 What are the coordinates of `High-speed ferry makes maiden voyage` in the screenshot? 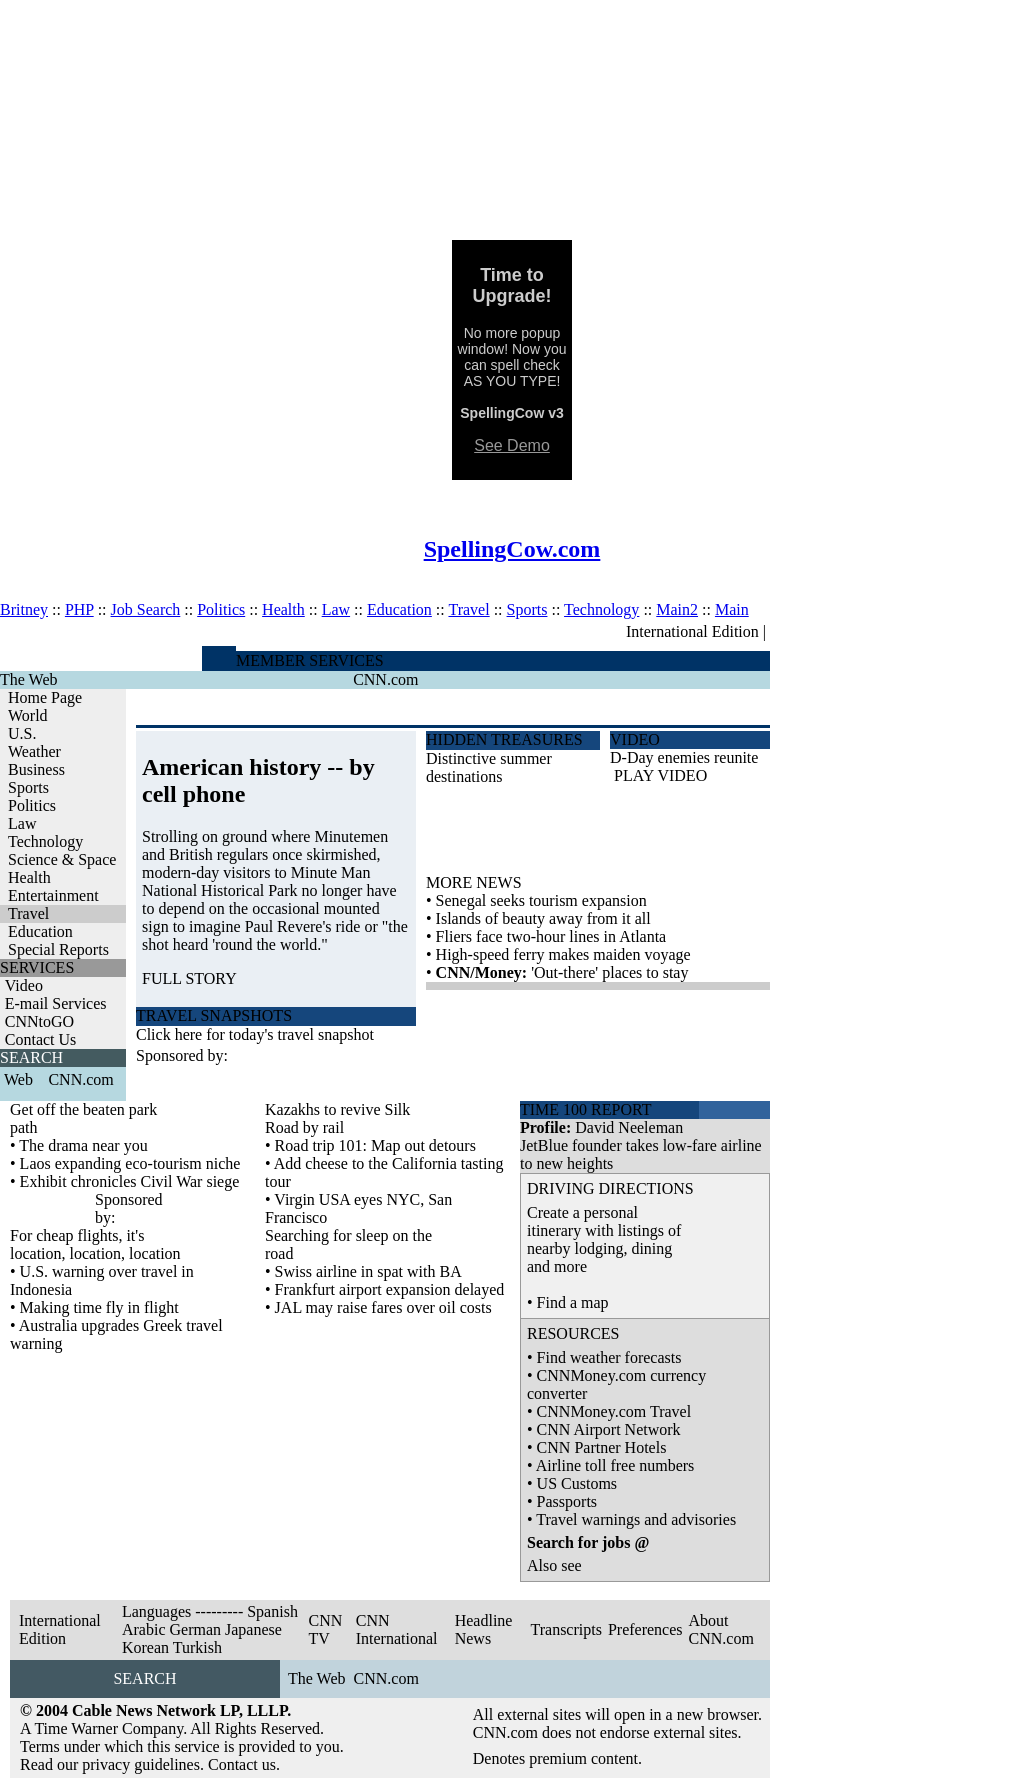 It's located at (563, 954).